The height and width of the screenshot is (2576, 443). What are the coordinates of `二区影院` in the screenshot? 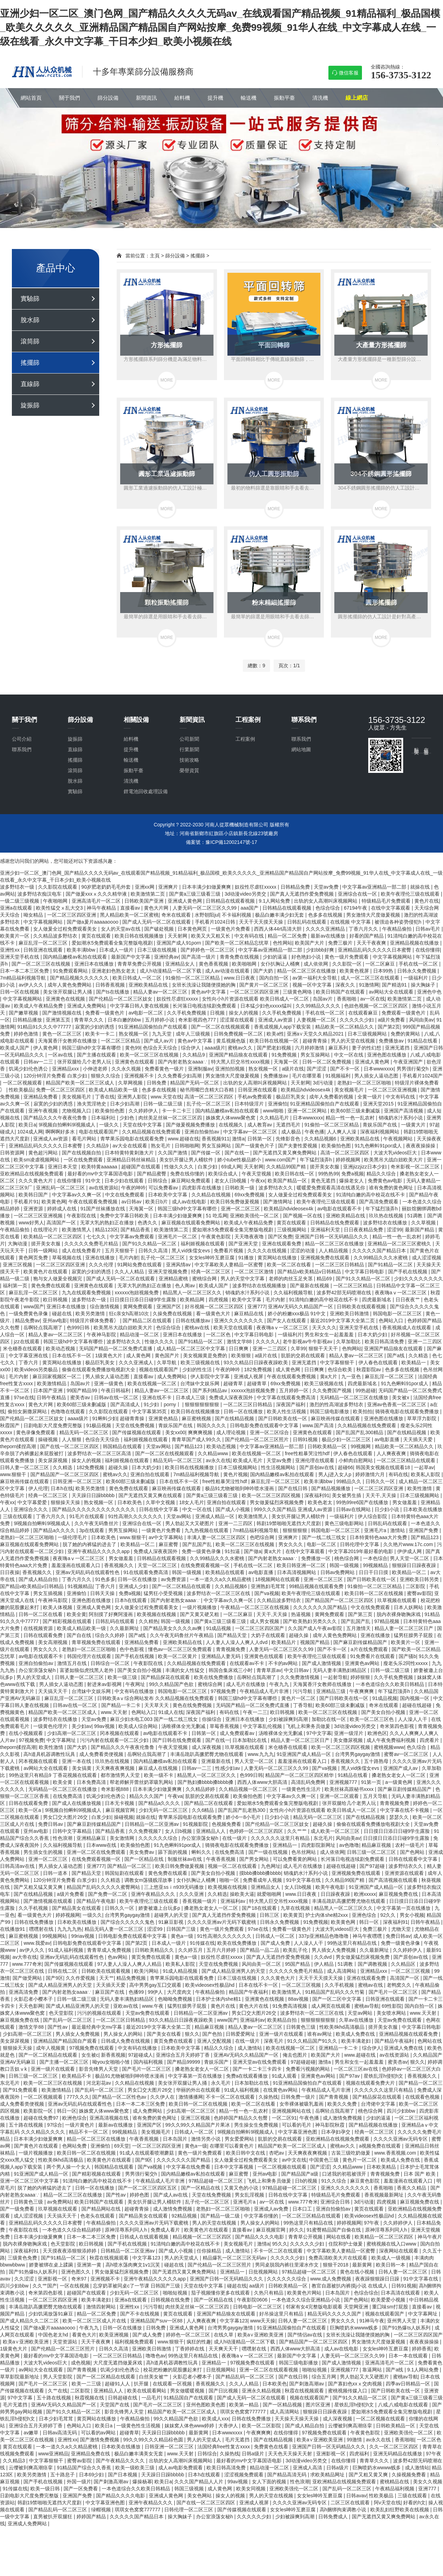 It's located at (416, 1586).